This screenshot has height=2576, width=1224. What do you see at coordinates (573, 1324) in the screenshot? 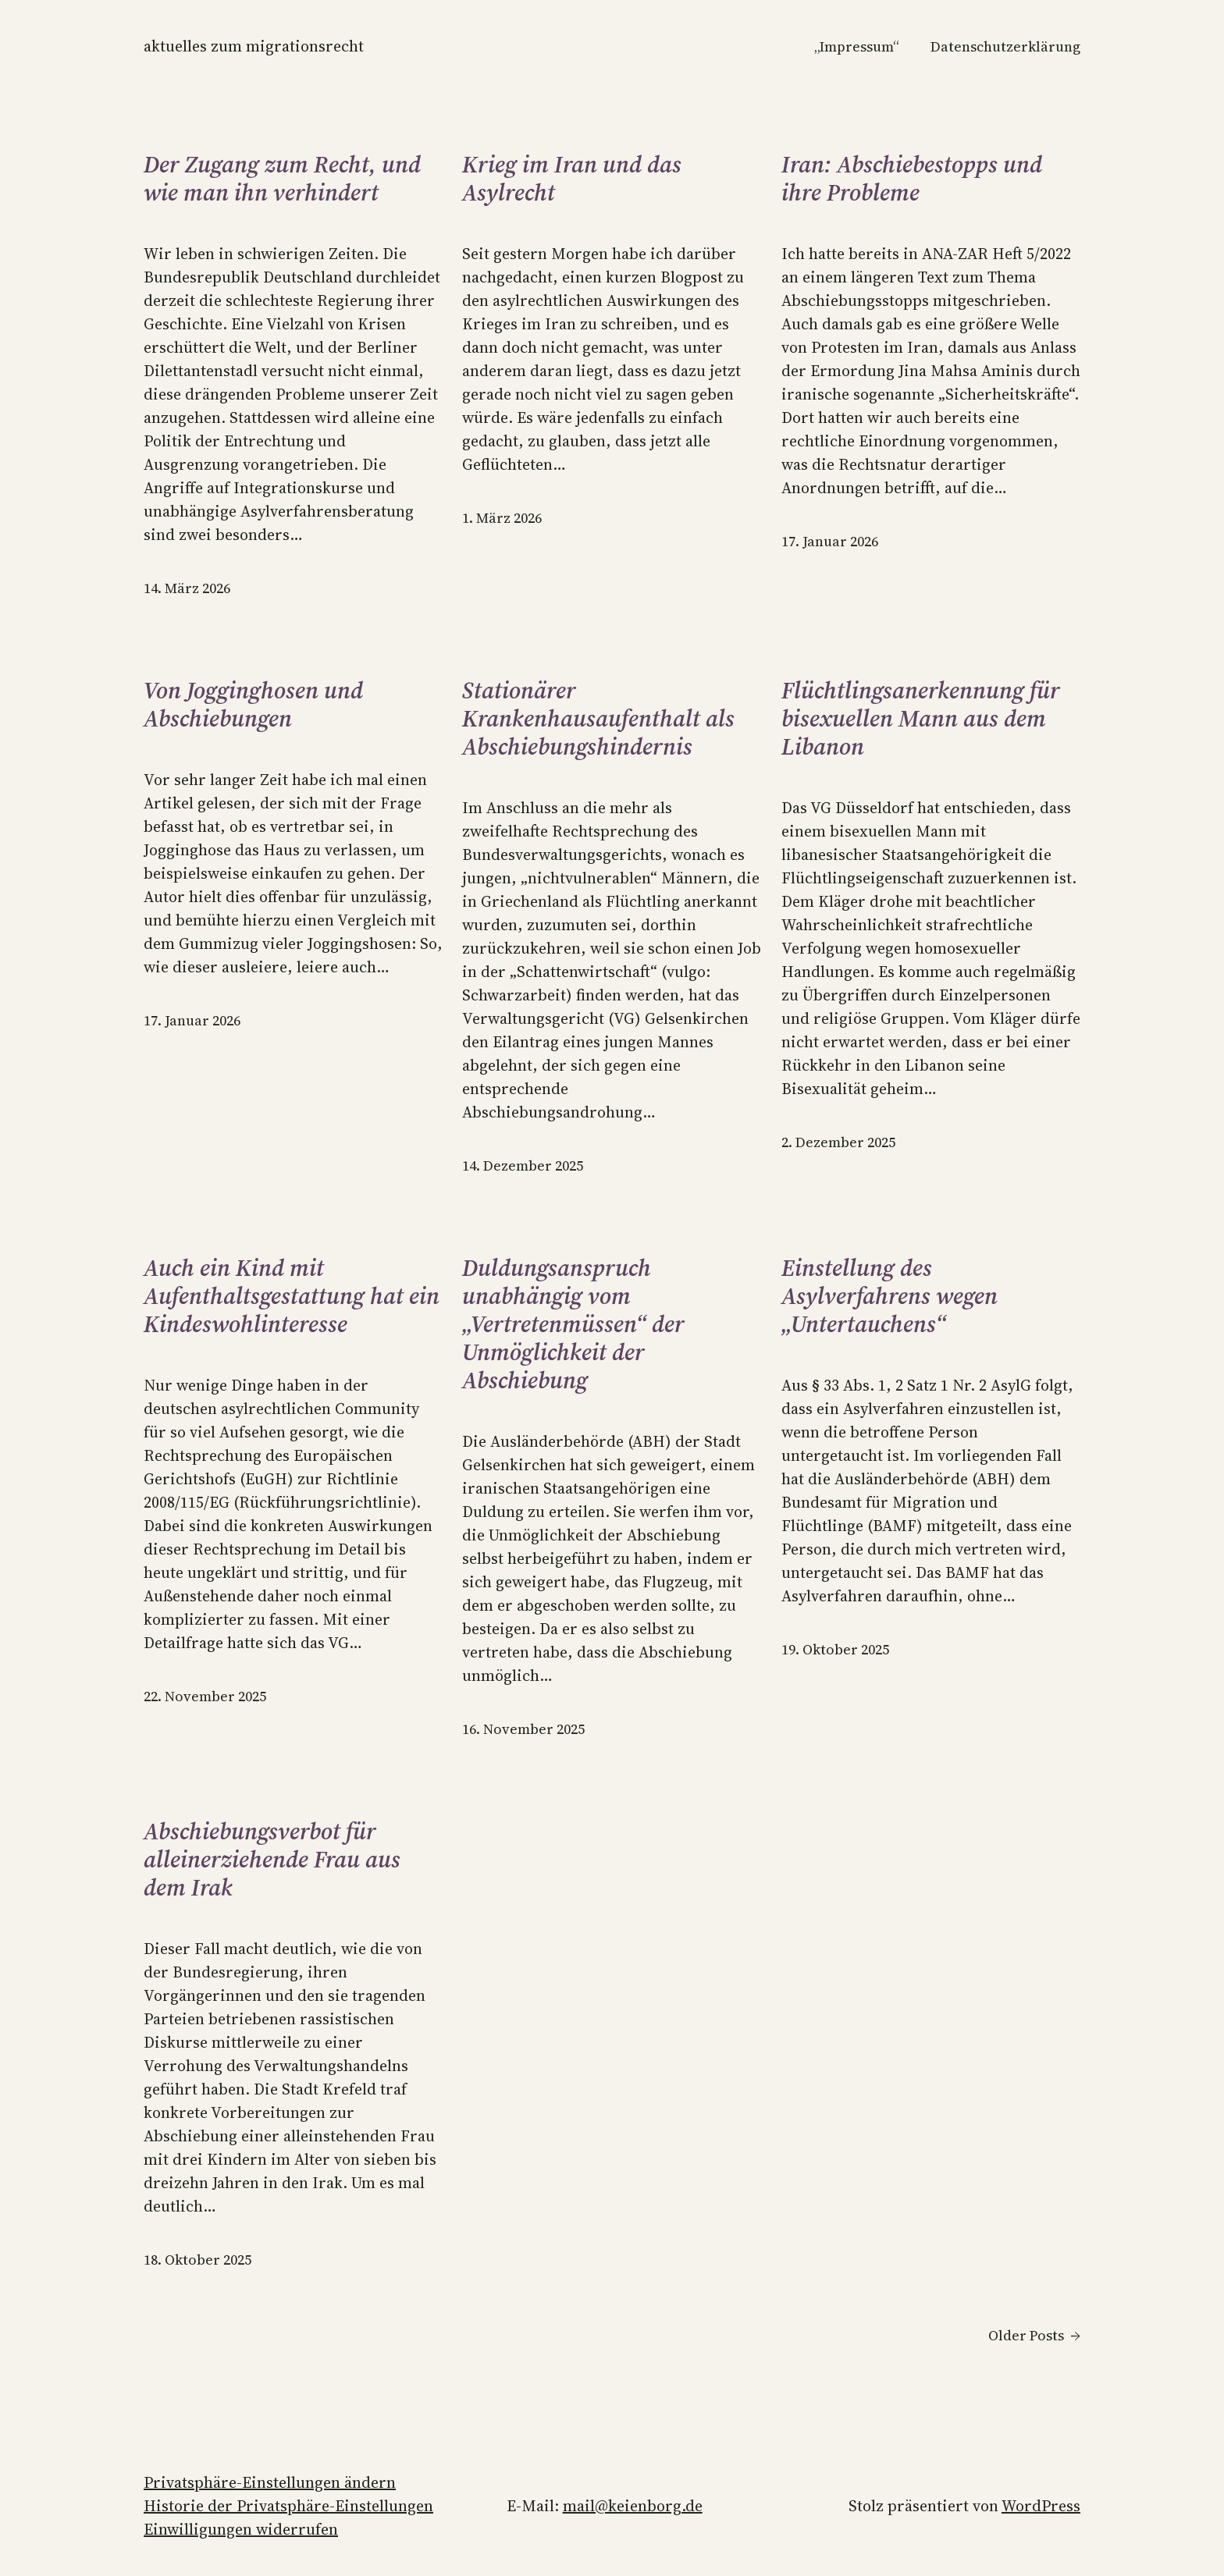
I see `Duldungsanspruch unabhängig vom „Vertretenmüssen“ der Unmöglichkeit der Abschiebung` at bounding box center [573, 1324].